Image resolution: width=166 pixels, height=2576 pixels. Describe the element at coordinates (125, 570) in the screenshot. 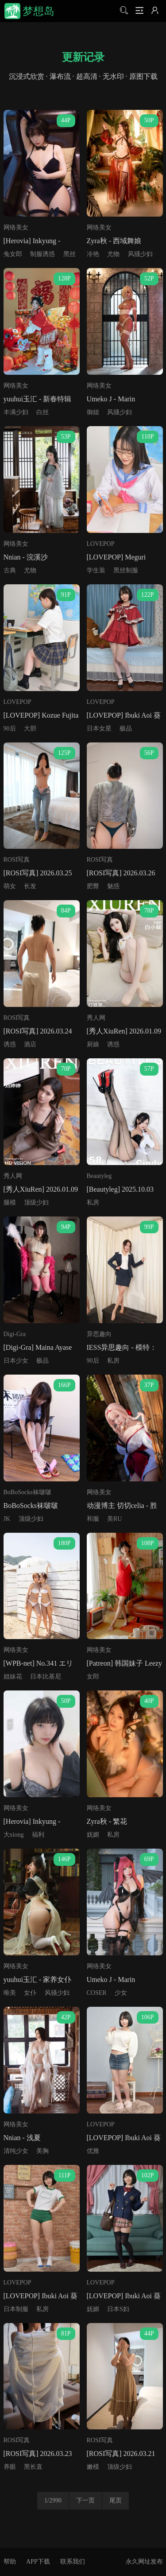

I see `黑丝制服` at that location.